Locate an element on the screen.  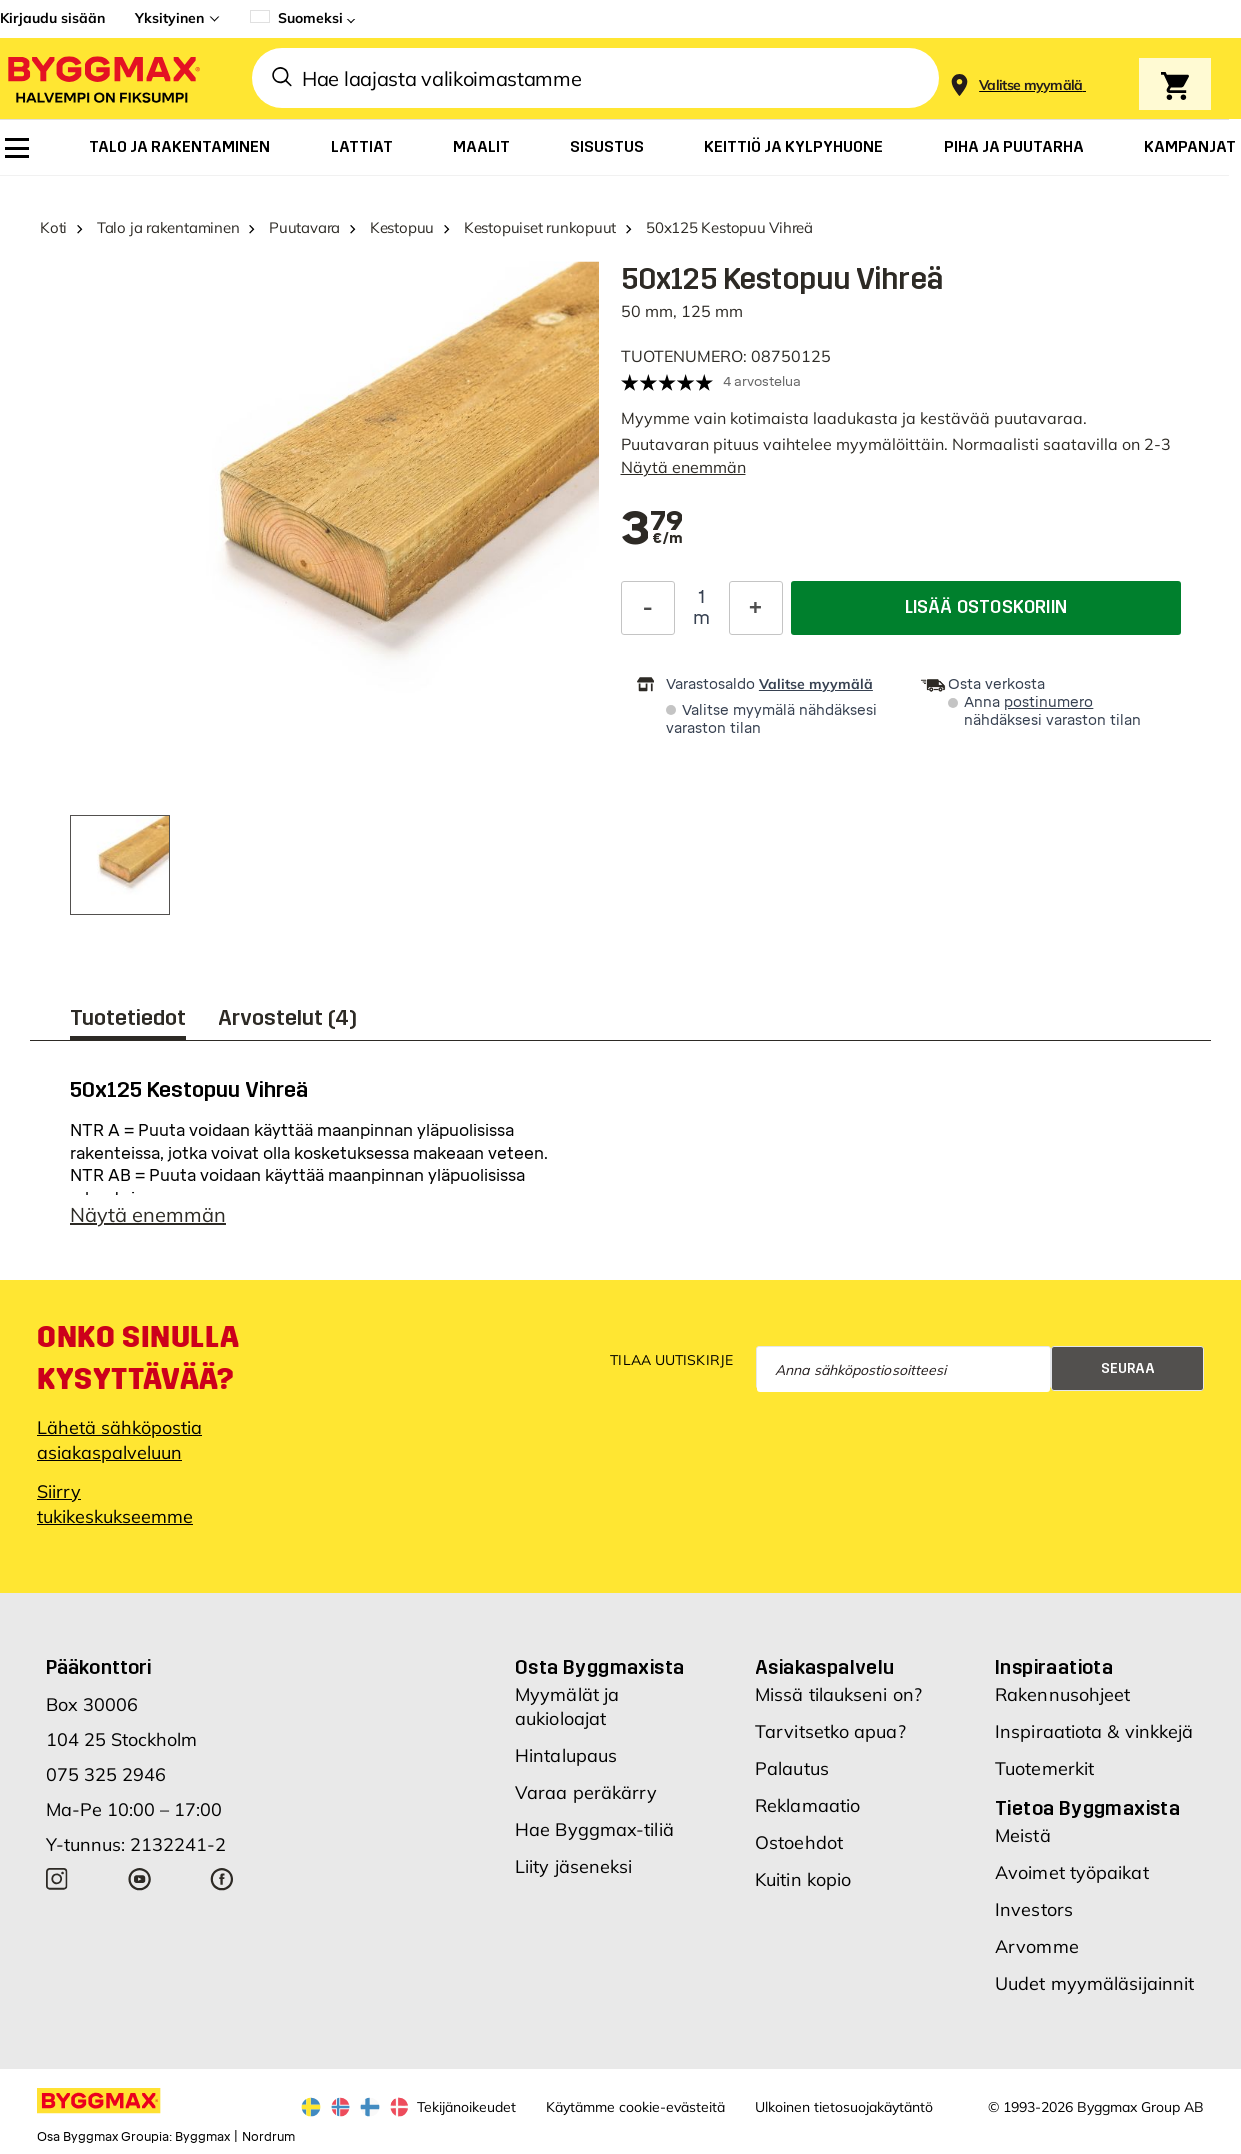
Rakennusohjeet is located at coordinates (1062, 1694).